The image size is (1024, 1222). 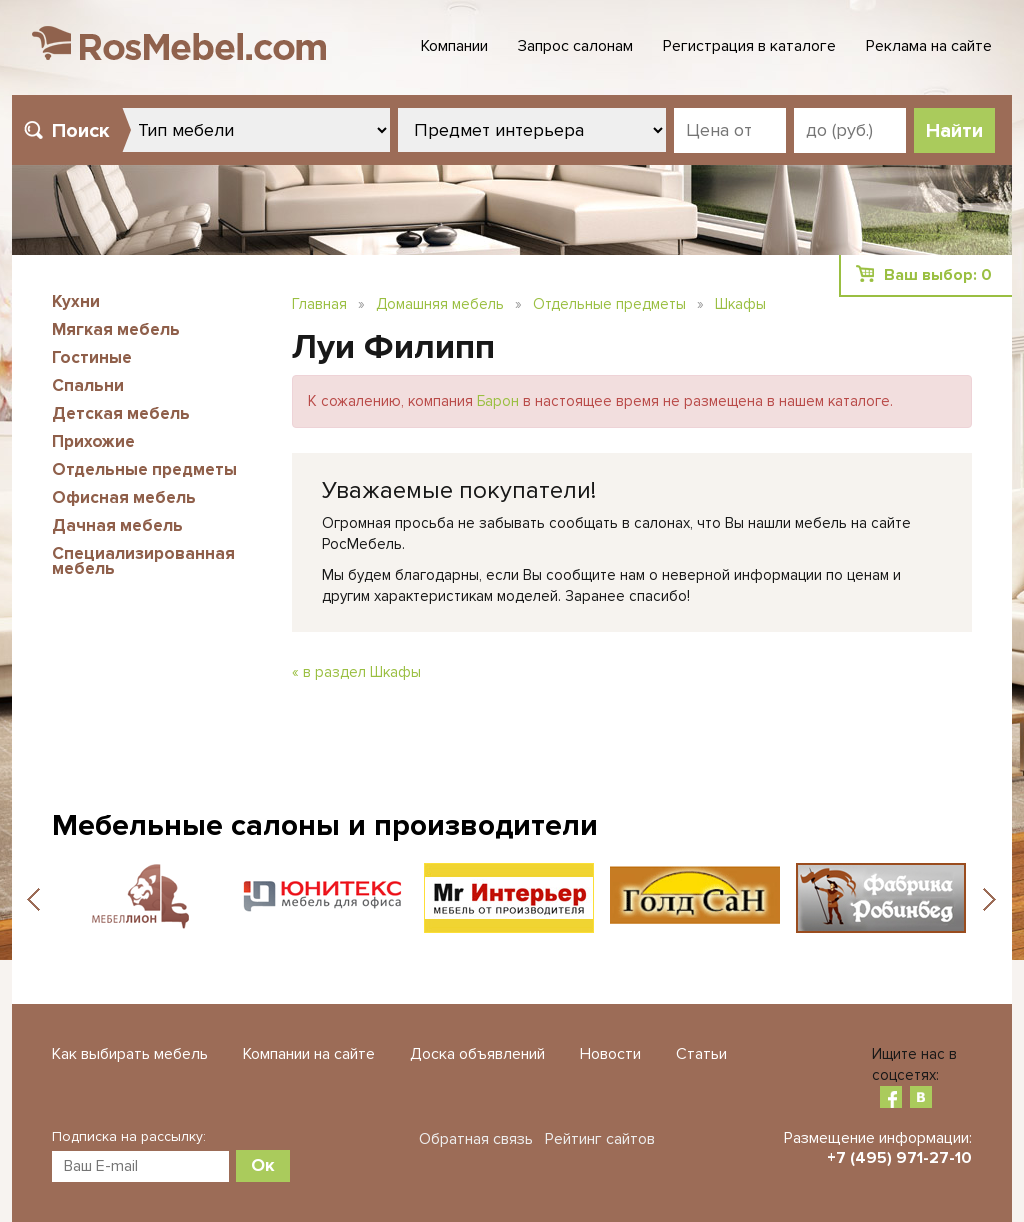 What do you see at coordinates (929, 46) in the screenshot?
I see `Реклама на сайте` at bounding box center [929, 46].